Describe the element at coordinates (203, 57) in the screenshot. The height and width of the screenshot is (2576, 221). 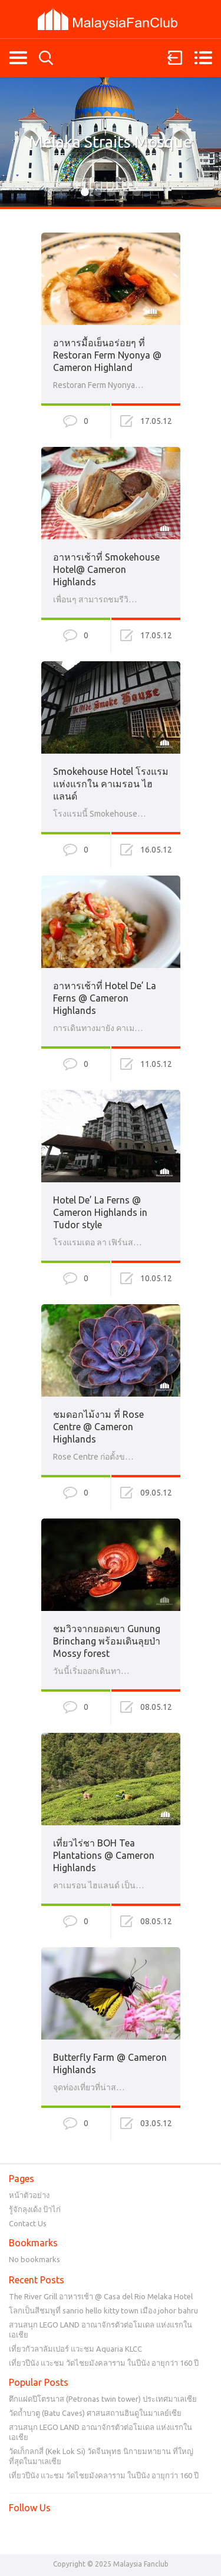
I see `Menu` at that location.